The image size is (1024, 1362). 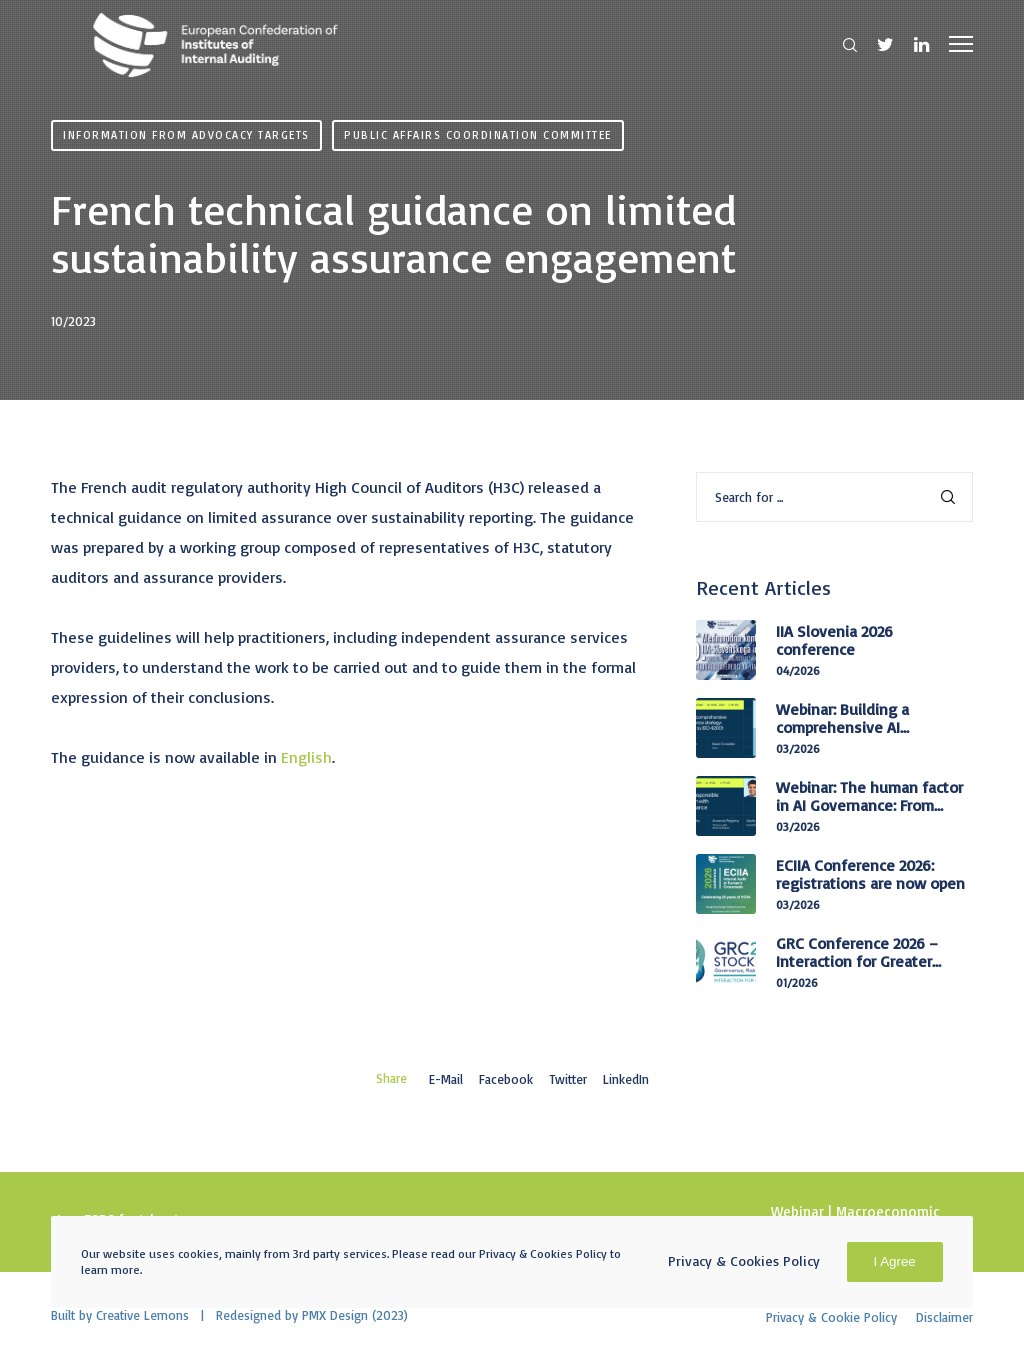 What do you see at coordinates (306, 757) in the screenshot?
I see `English` at bounding box center [306, 757].